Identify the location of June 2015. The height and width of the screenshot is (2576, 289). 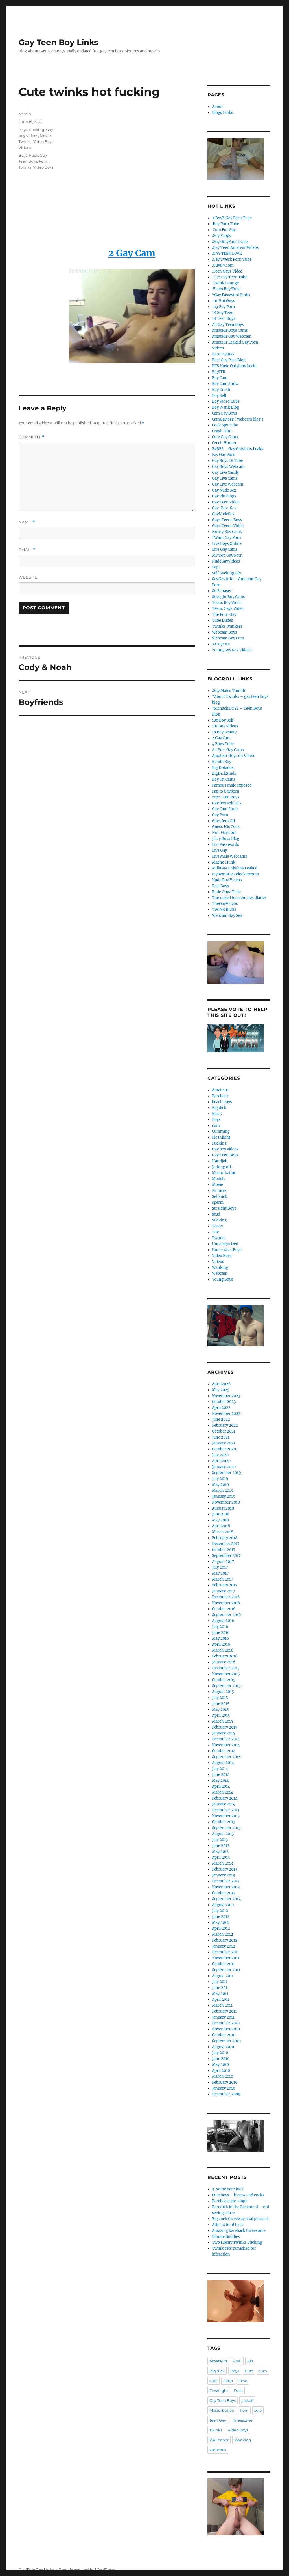
(220, 1703).